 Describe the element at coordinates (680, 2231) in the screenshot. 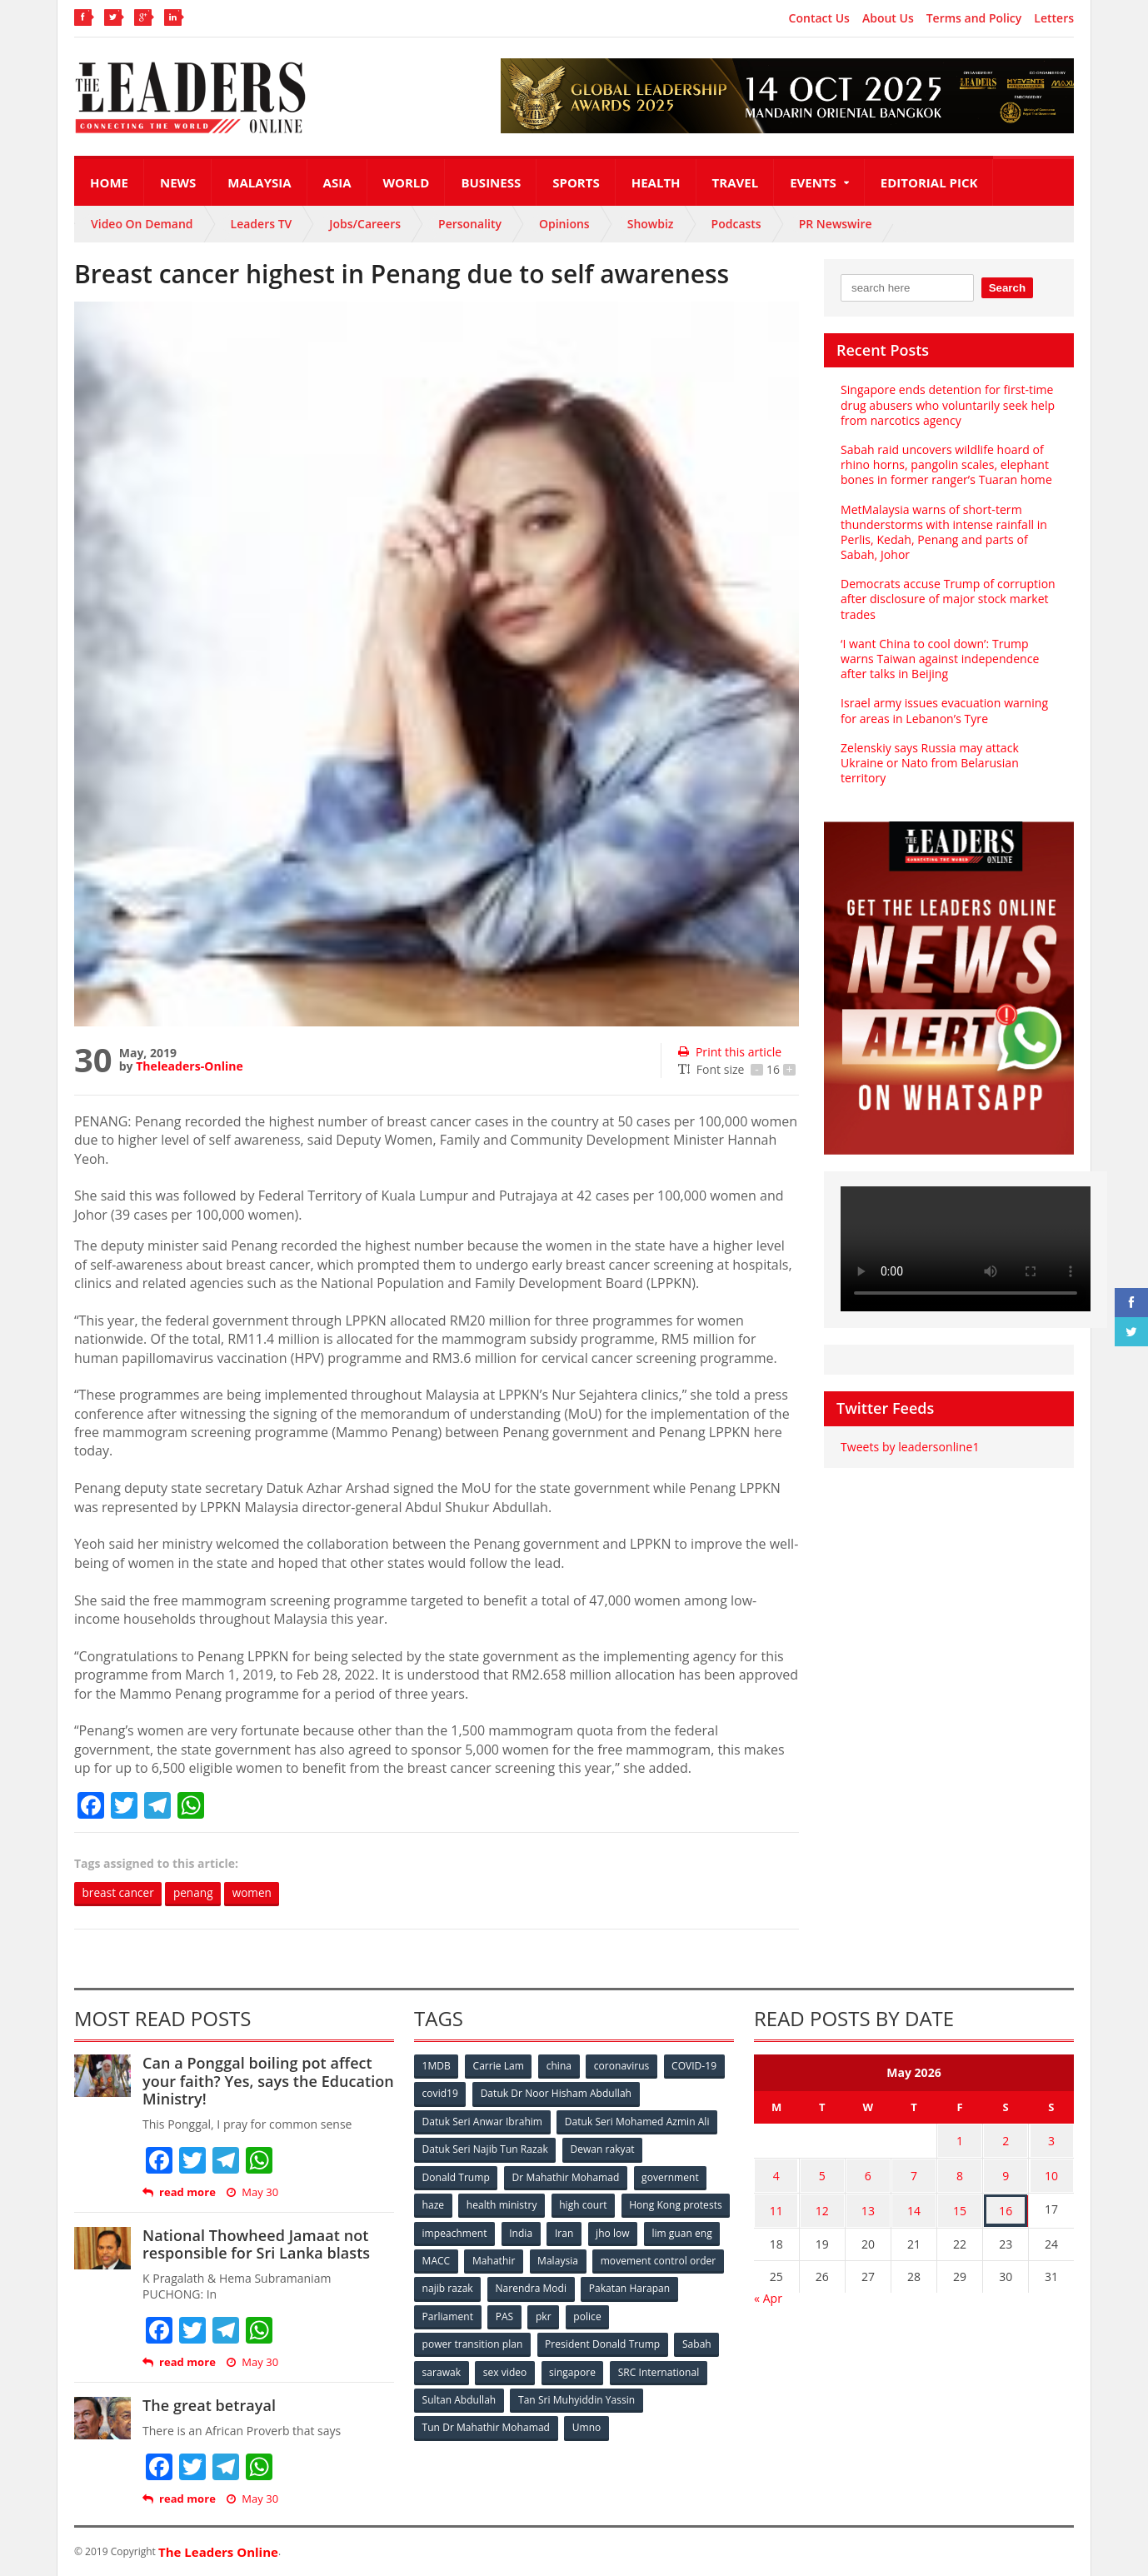

I see `Iran [Iran (72 items)]` at that location.